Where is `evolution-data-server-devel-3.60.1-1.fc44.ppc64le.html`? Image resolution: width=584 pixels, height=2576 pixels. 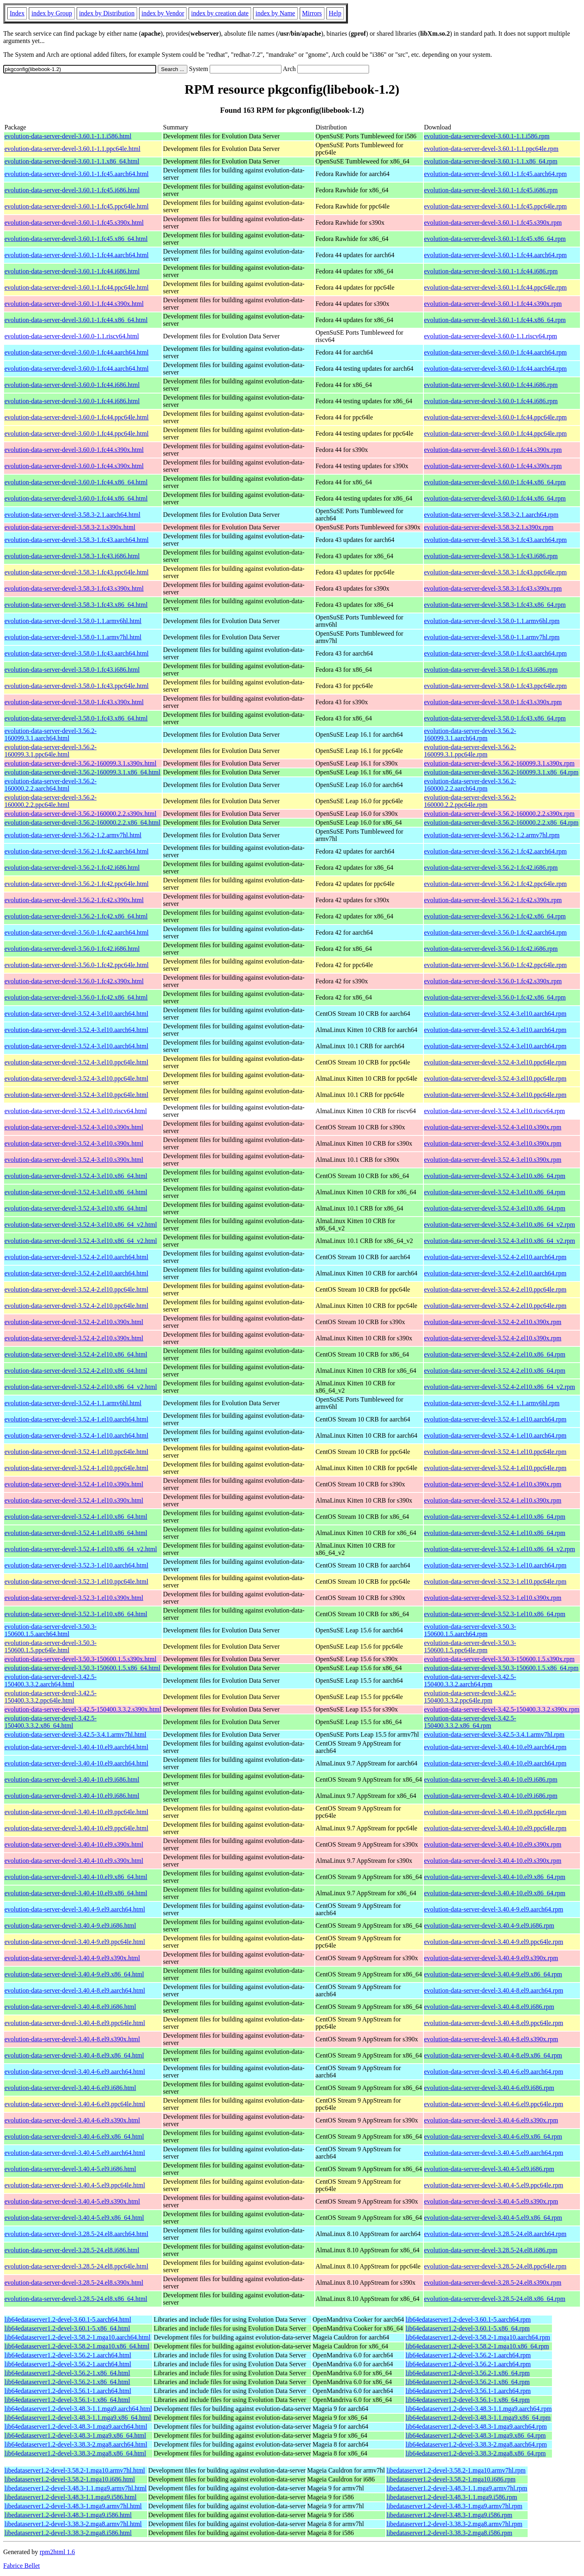 evolution-data-server-devel-3.60.1-1.fc44.ppc64le.html is located at coordinates (76, 287).